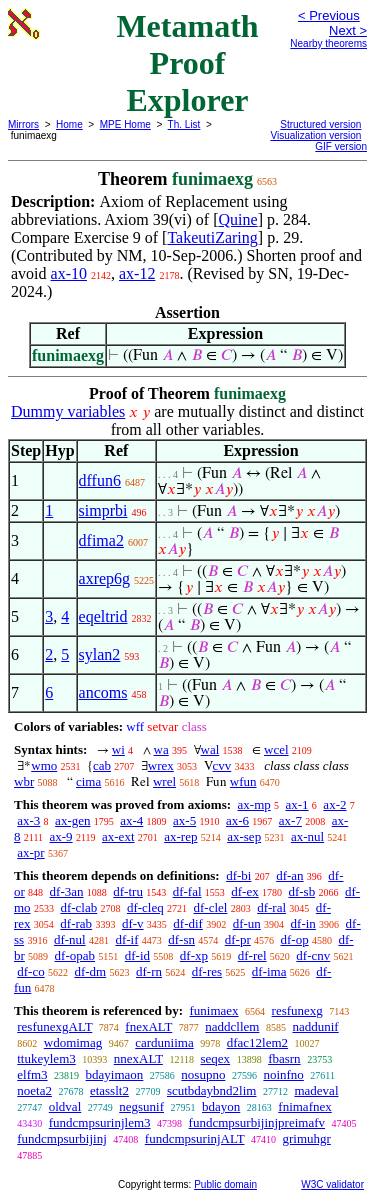  I want to click on GIF version, so click(341, 146).